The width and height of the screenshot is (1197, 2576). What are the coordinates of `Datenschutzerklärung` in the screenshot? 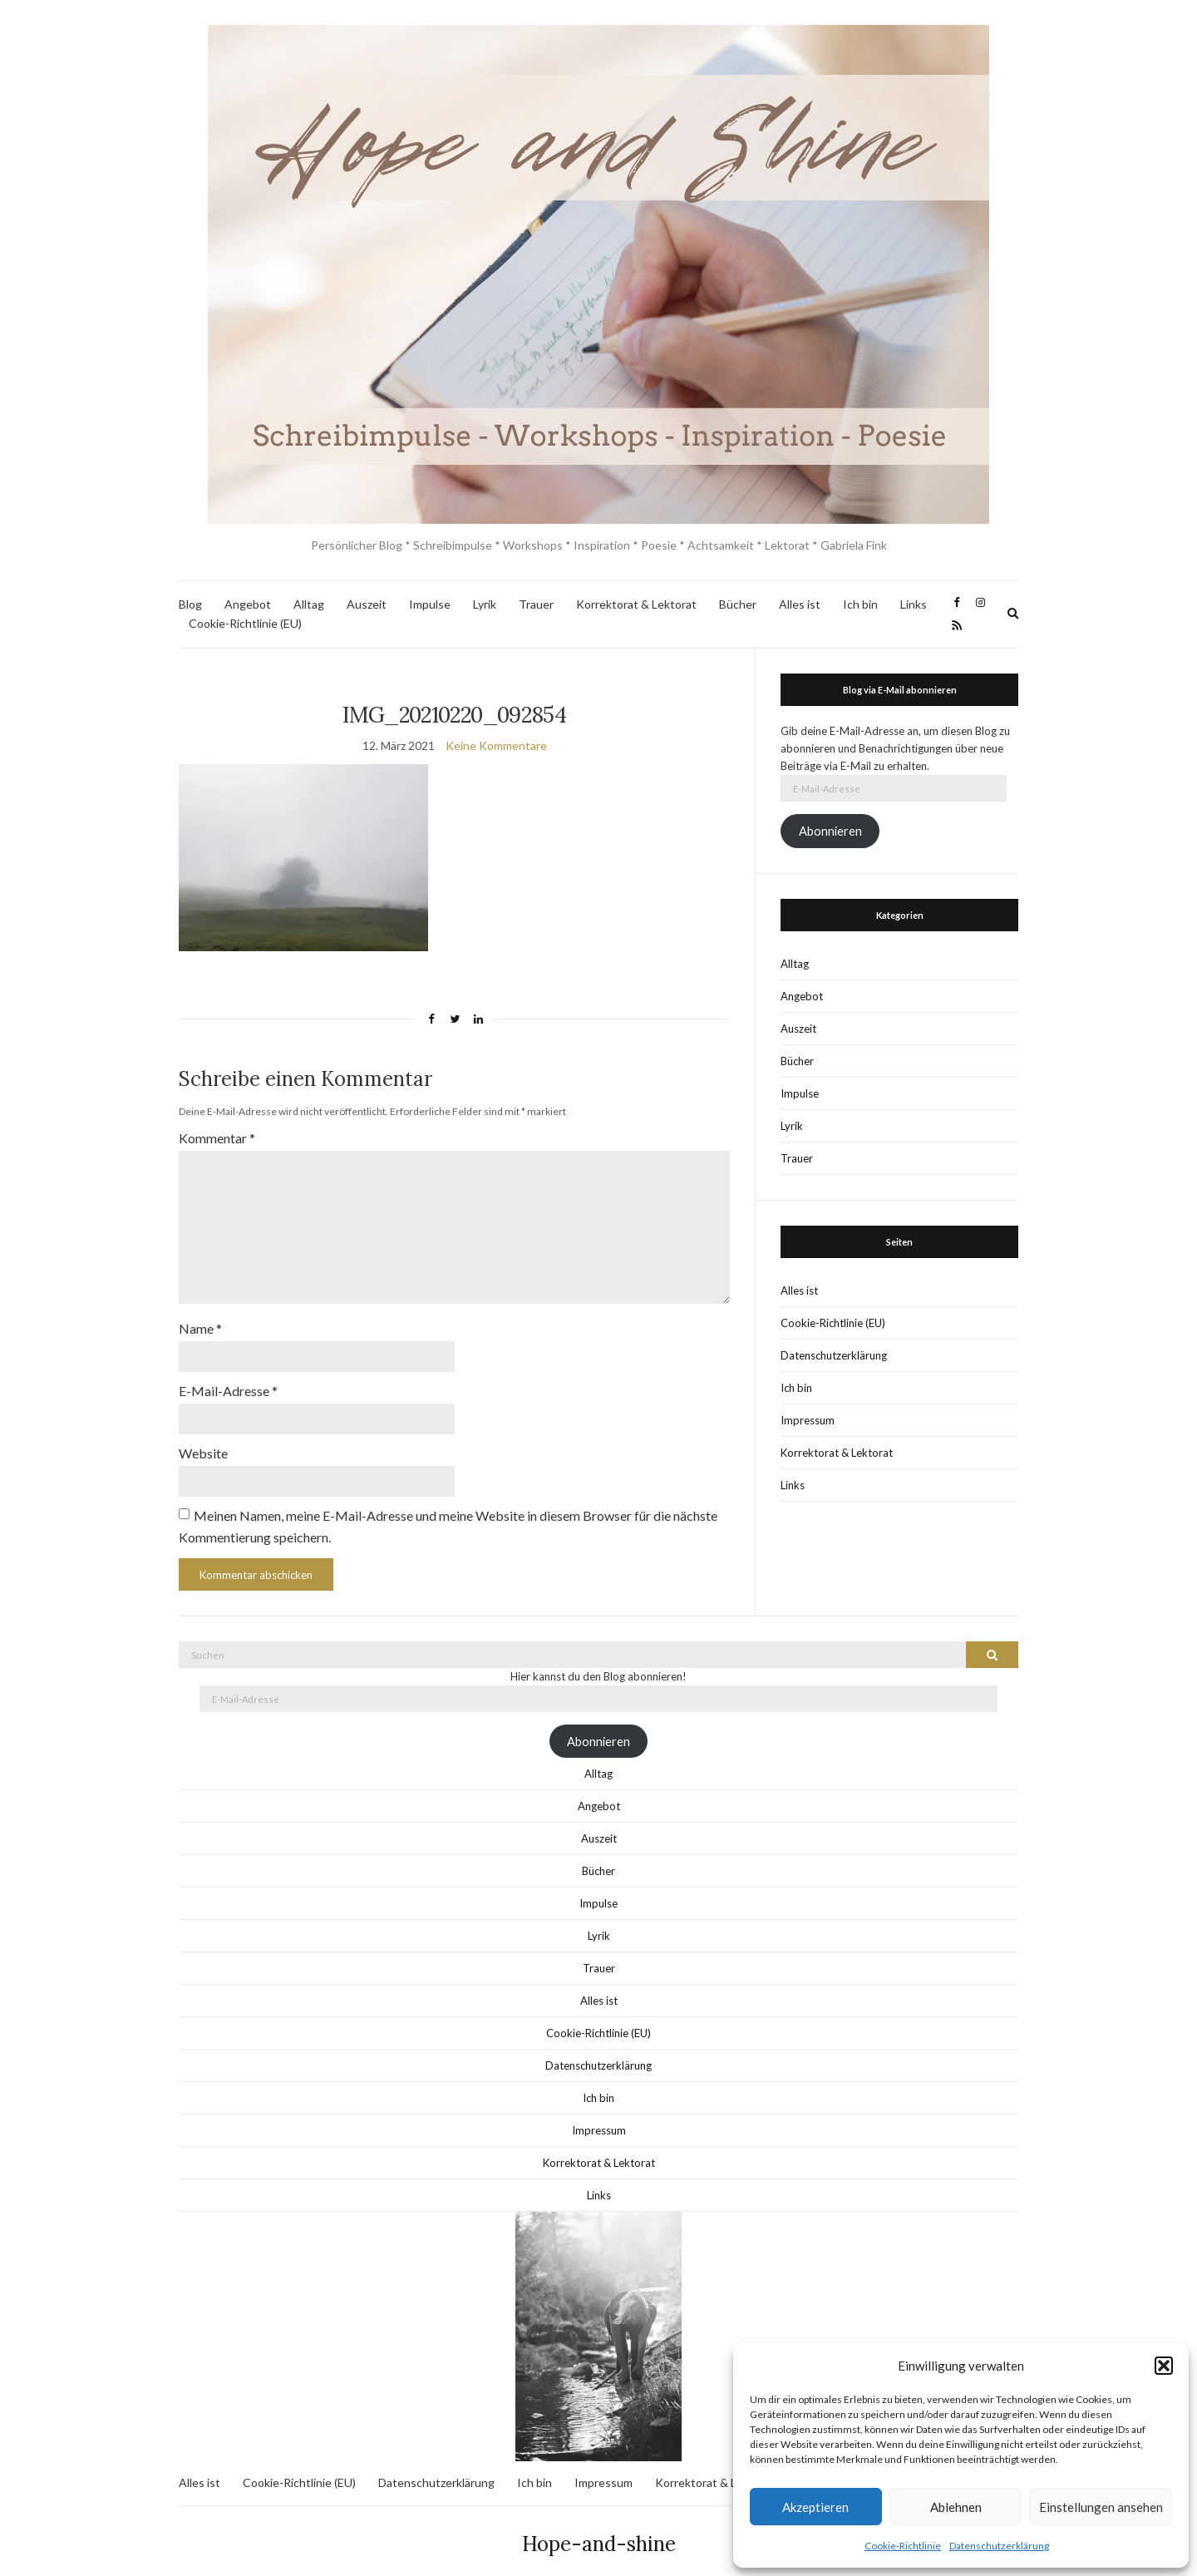 It's located at (999, 2545).